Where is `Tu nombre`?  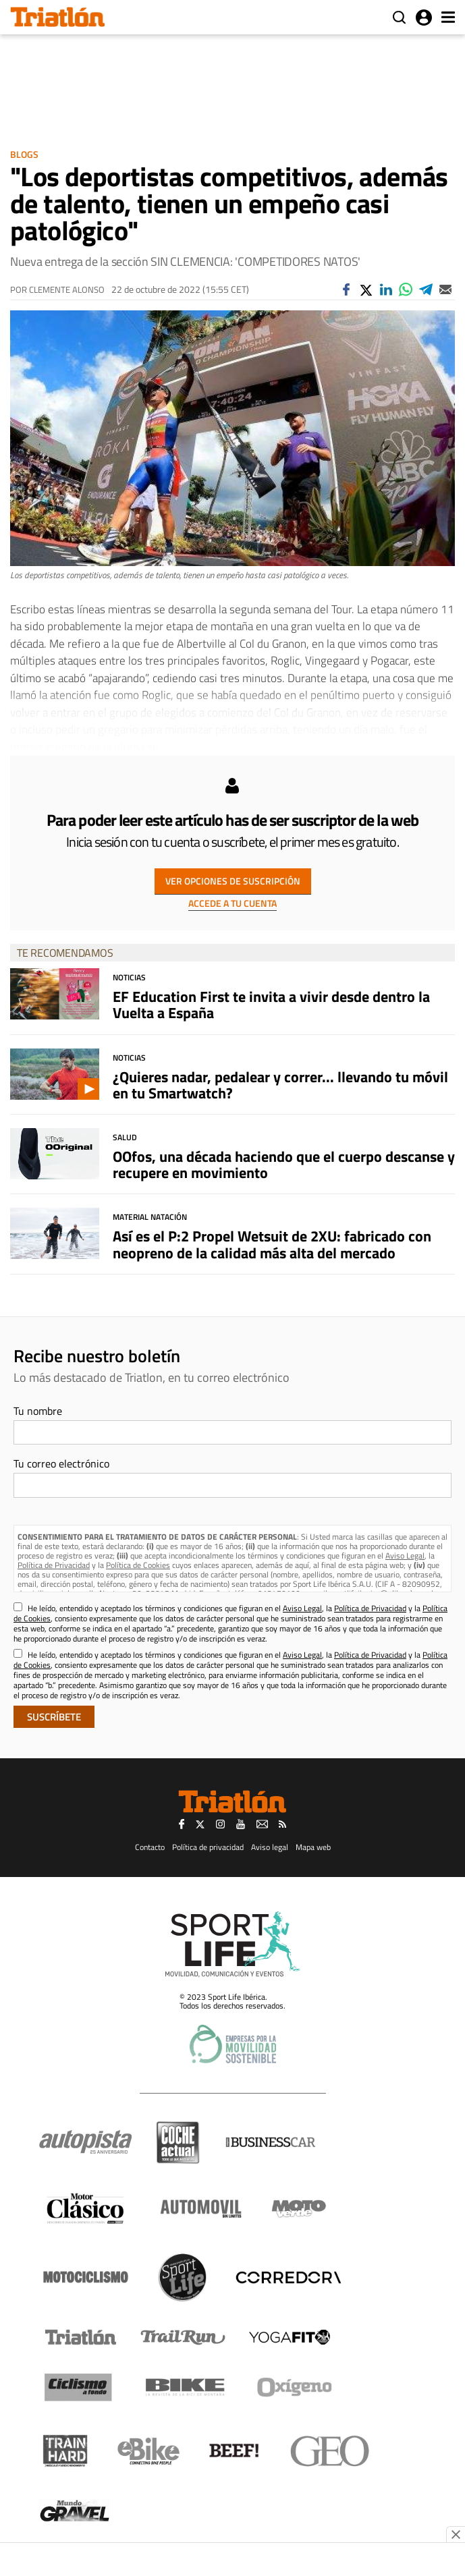
Tu nombre is located at coordinates (37, 1410).